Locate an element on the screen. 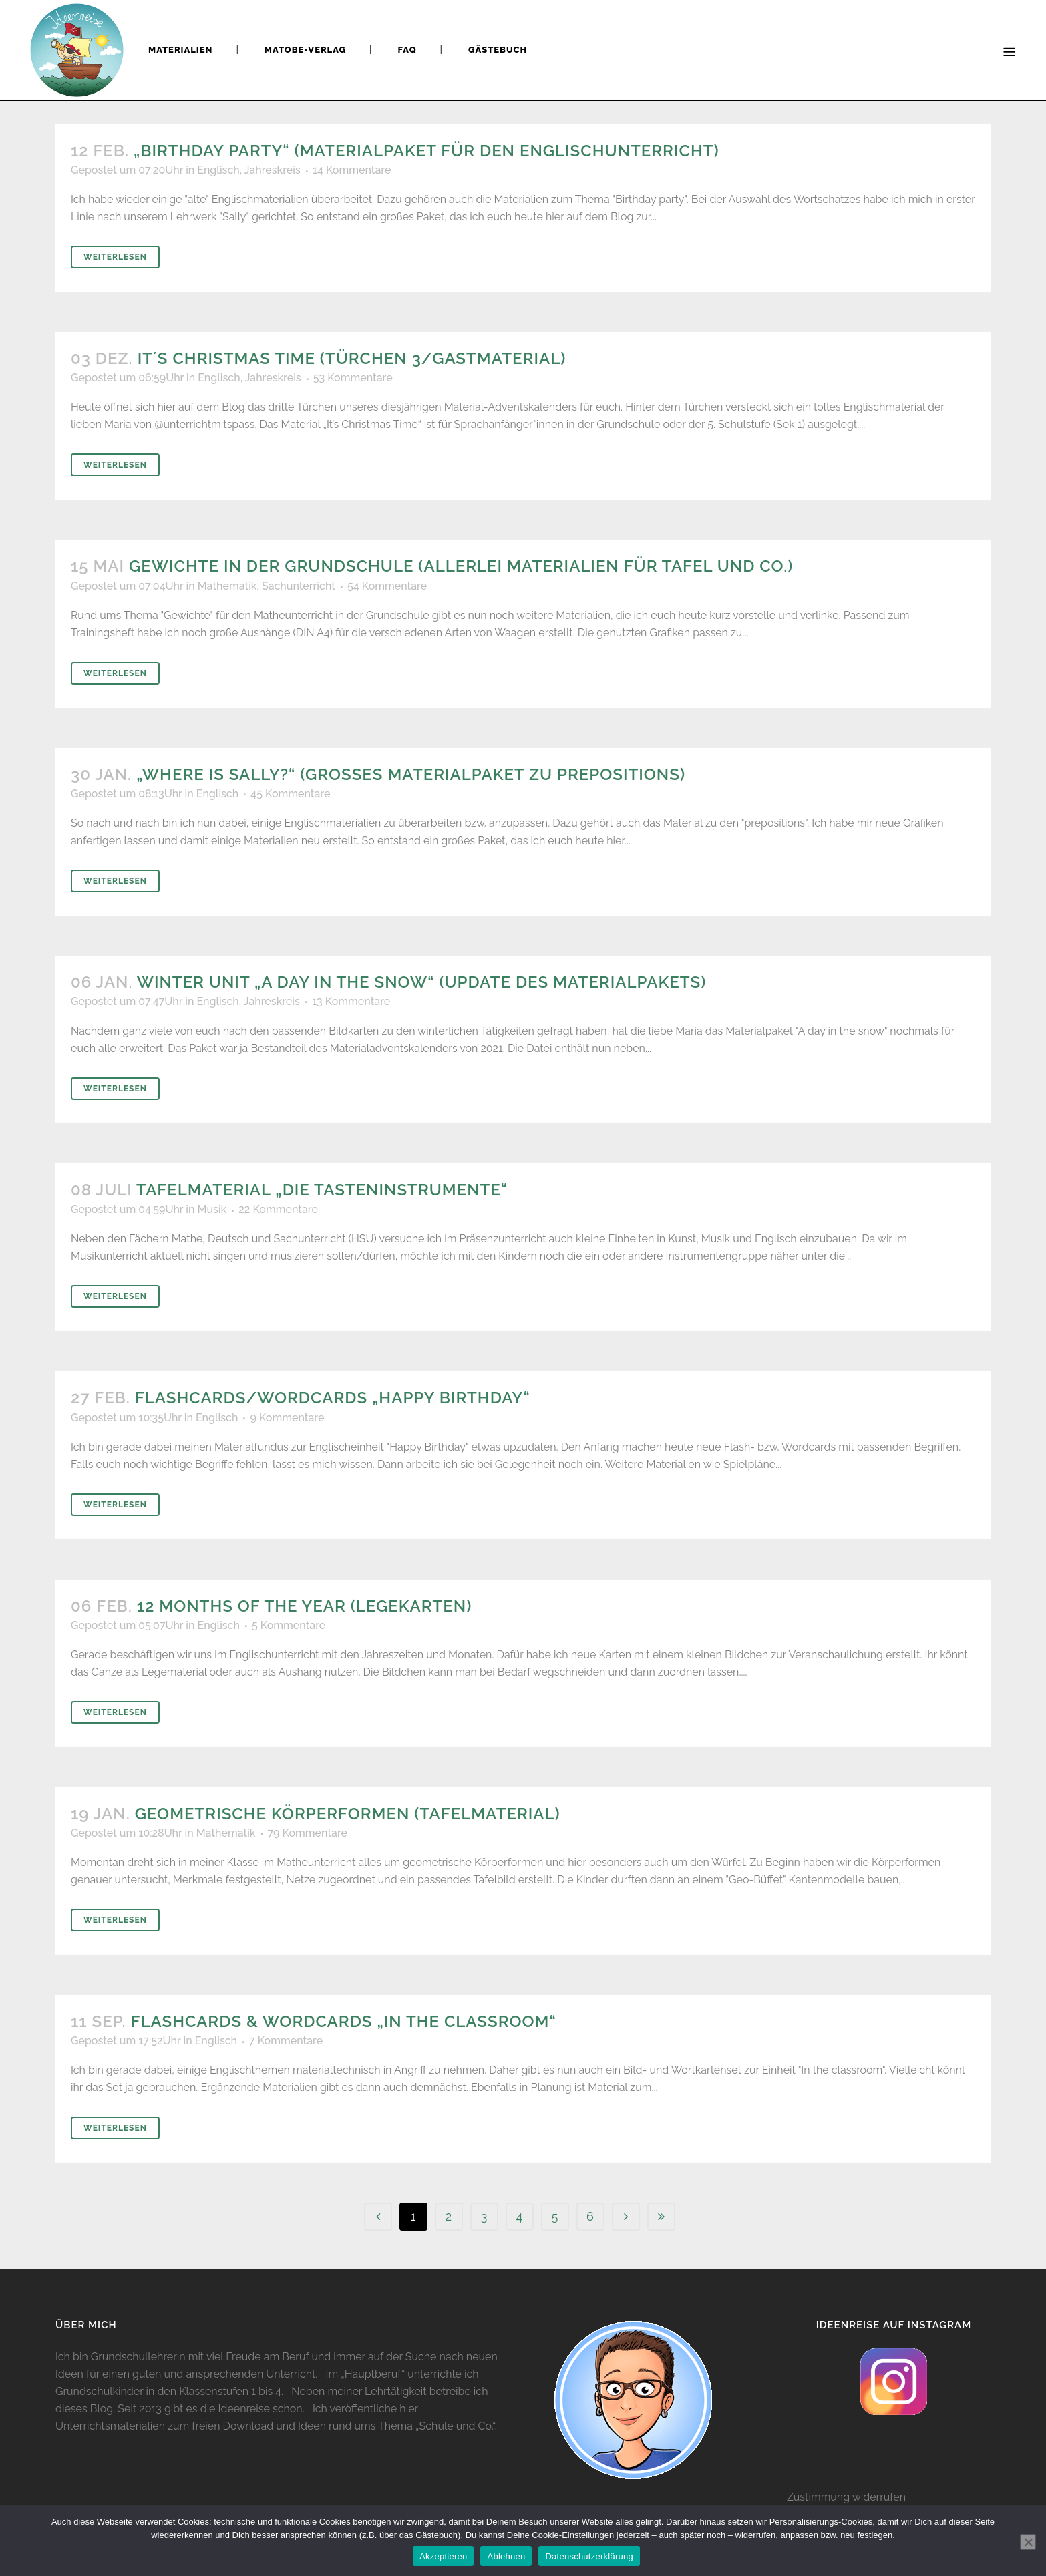 This screenshot has width=1046, height=2576. Tafelmaterial „Die Tasteninstrumente“ is located at coordinates (322, 1190).